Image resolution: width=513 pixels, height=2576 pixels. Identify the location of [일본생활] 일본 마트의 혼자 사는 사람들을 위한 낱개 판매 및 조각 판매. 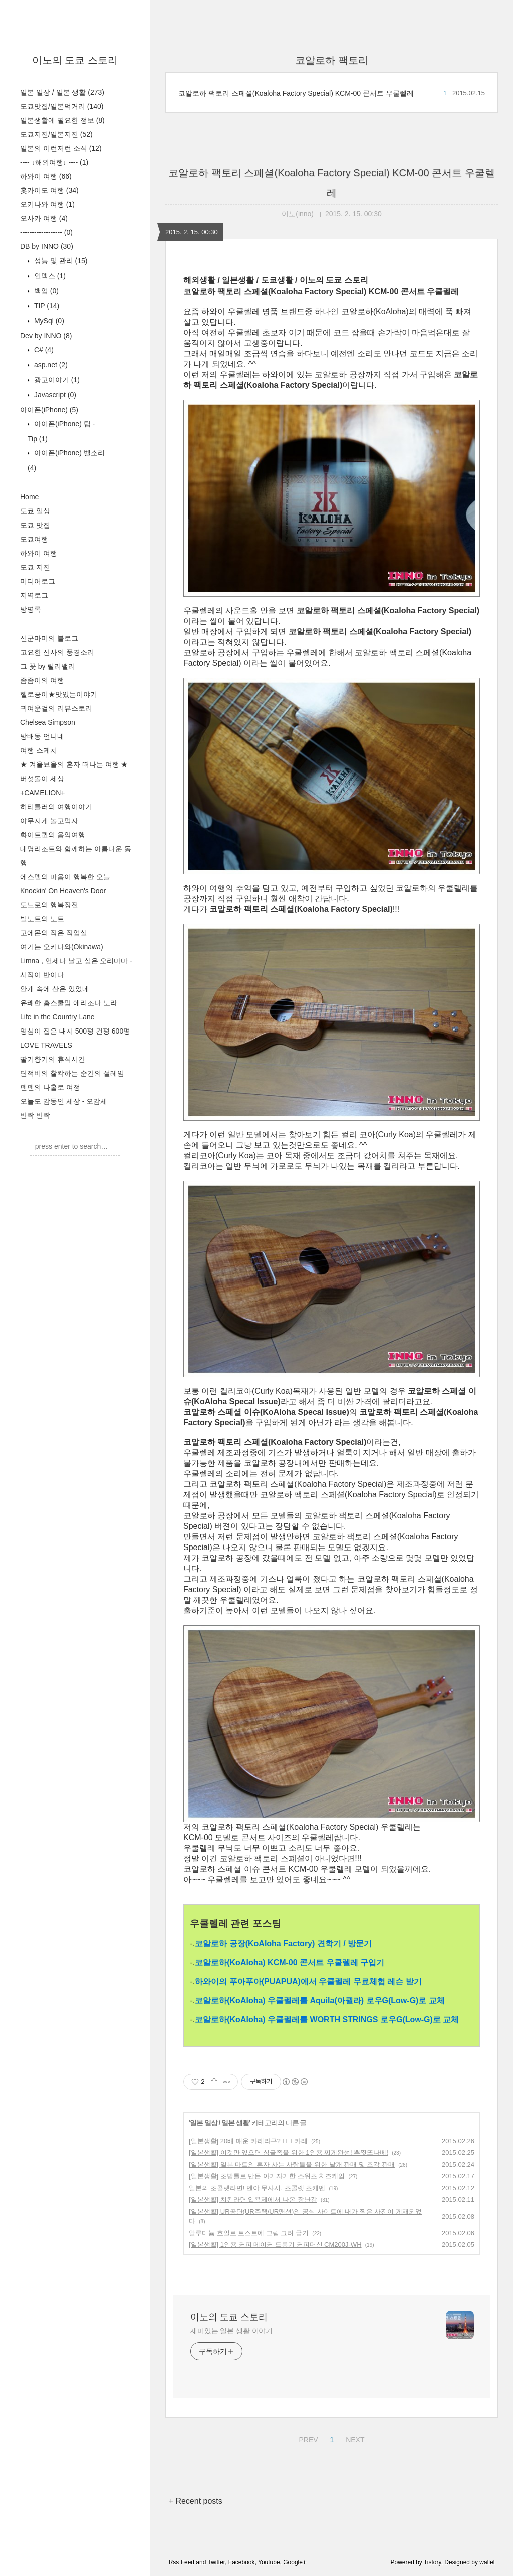
(292, 2164).